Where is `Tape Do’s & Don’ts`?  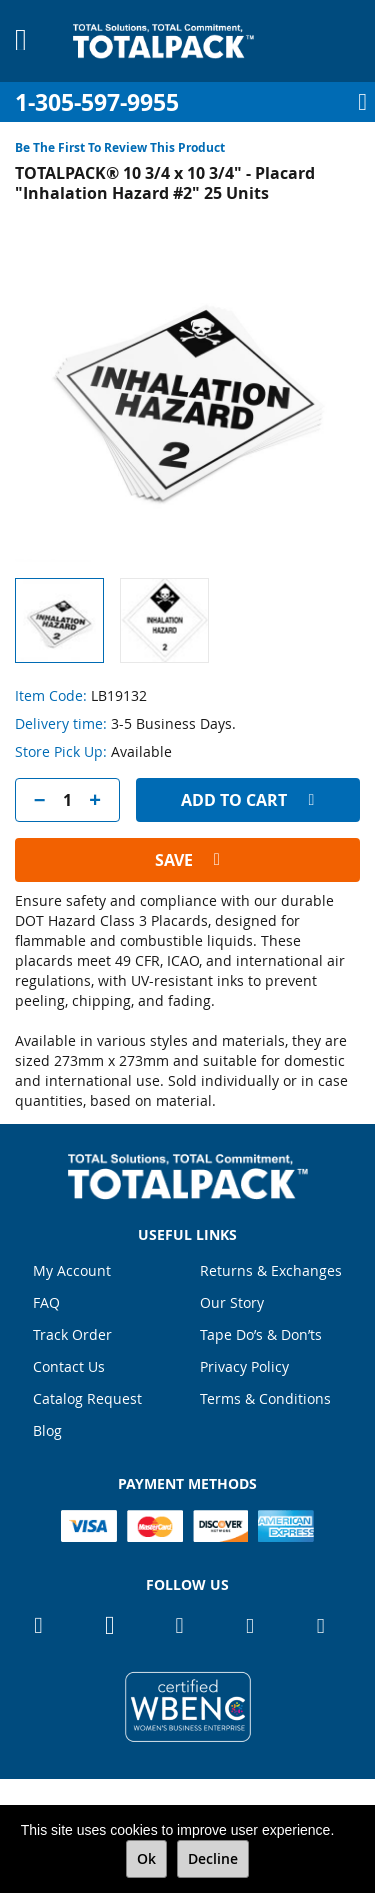
Tape Do’s & Don’ts is located at coordinates (261, 1334).